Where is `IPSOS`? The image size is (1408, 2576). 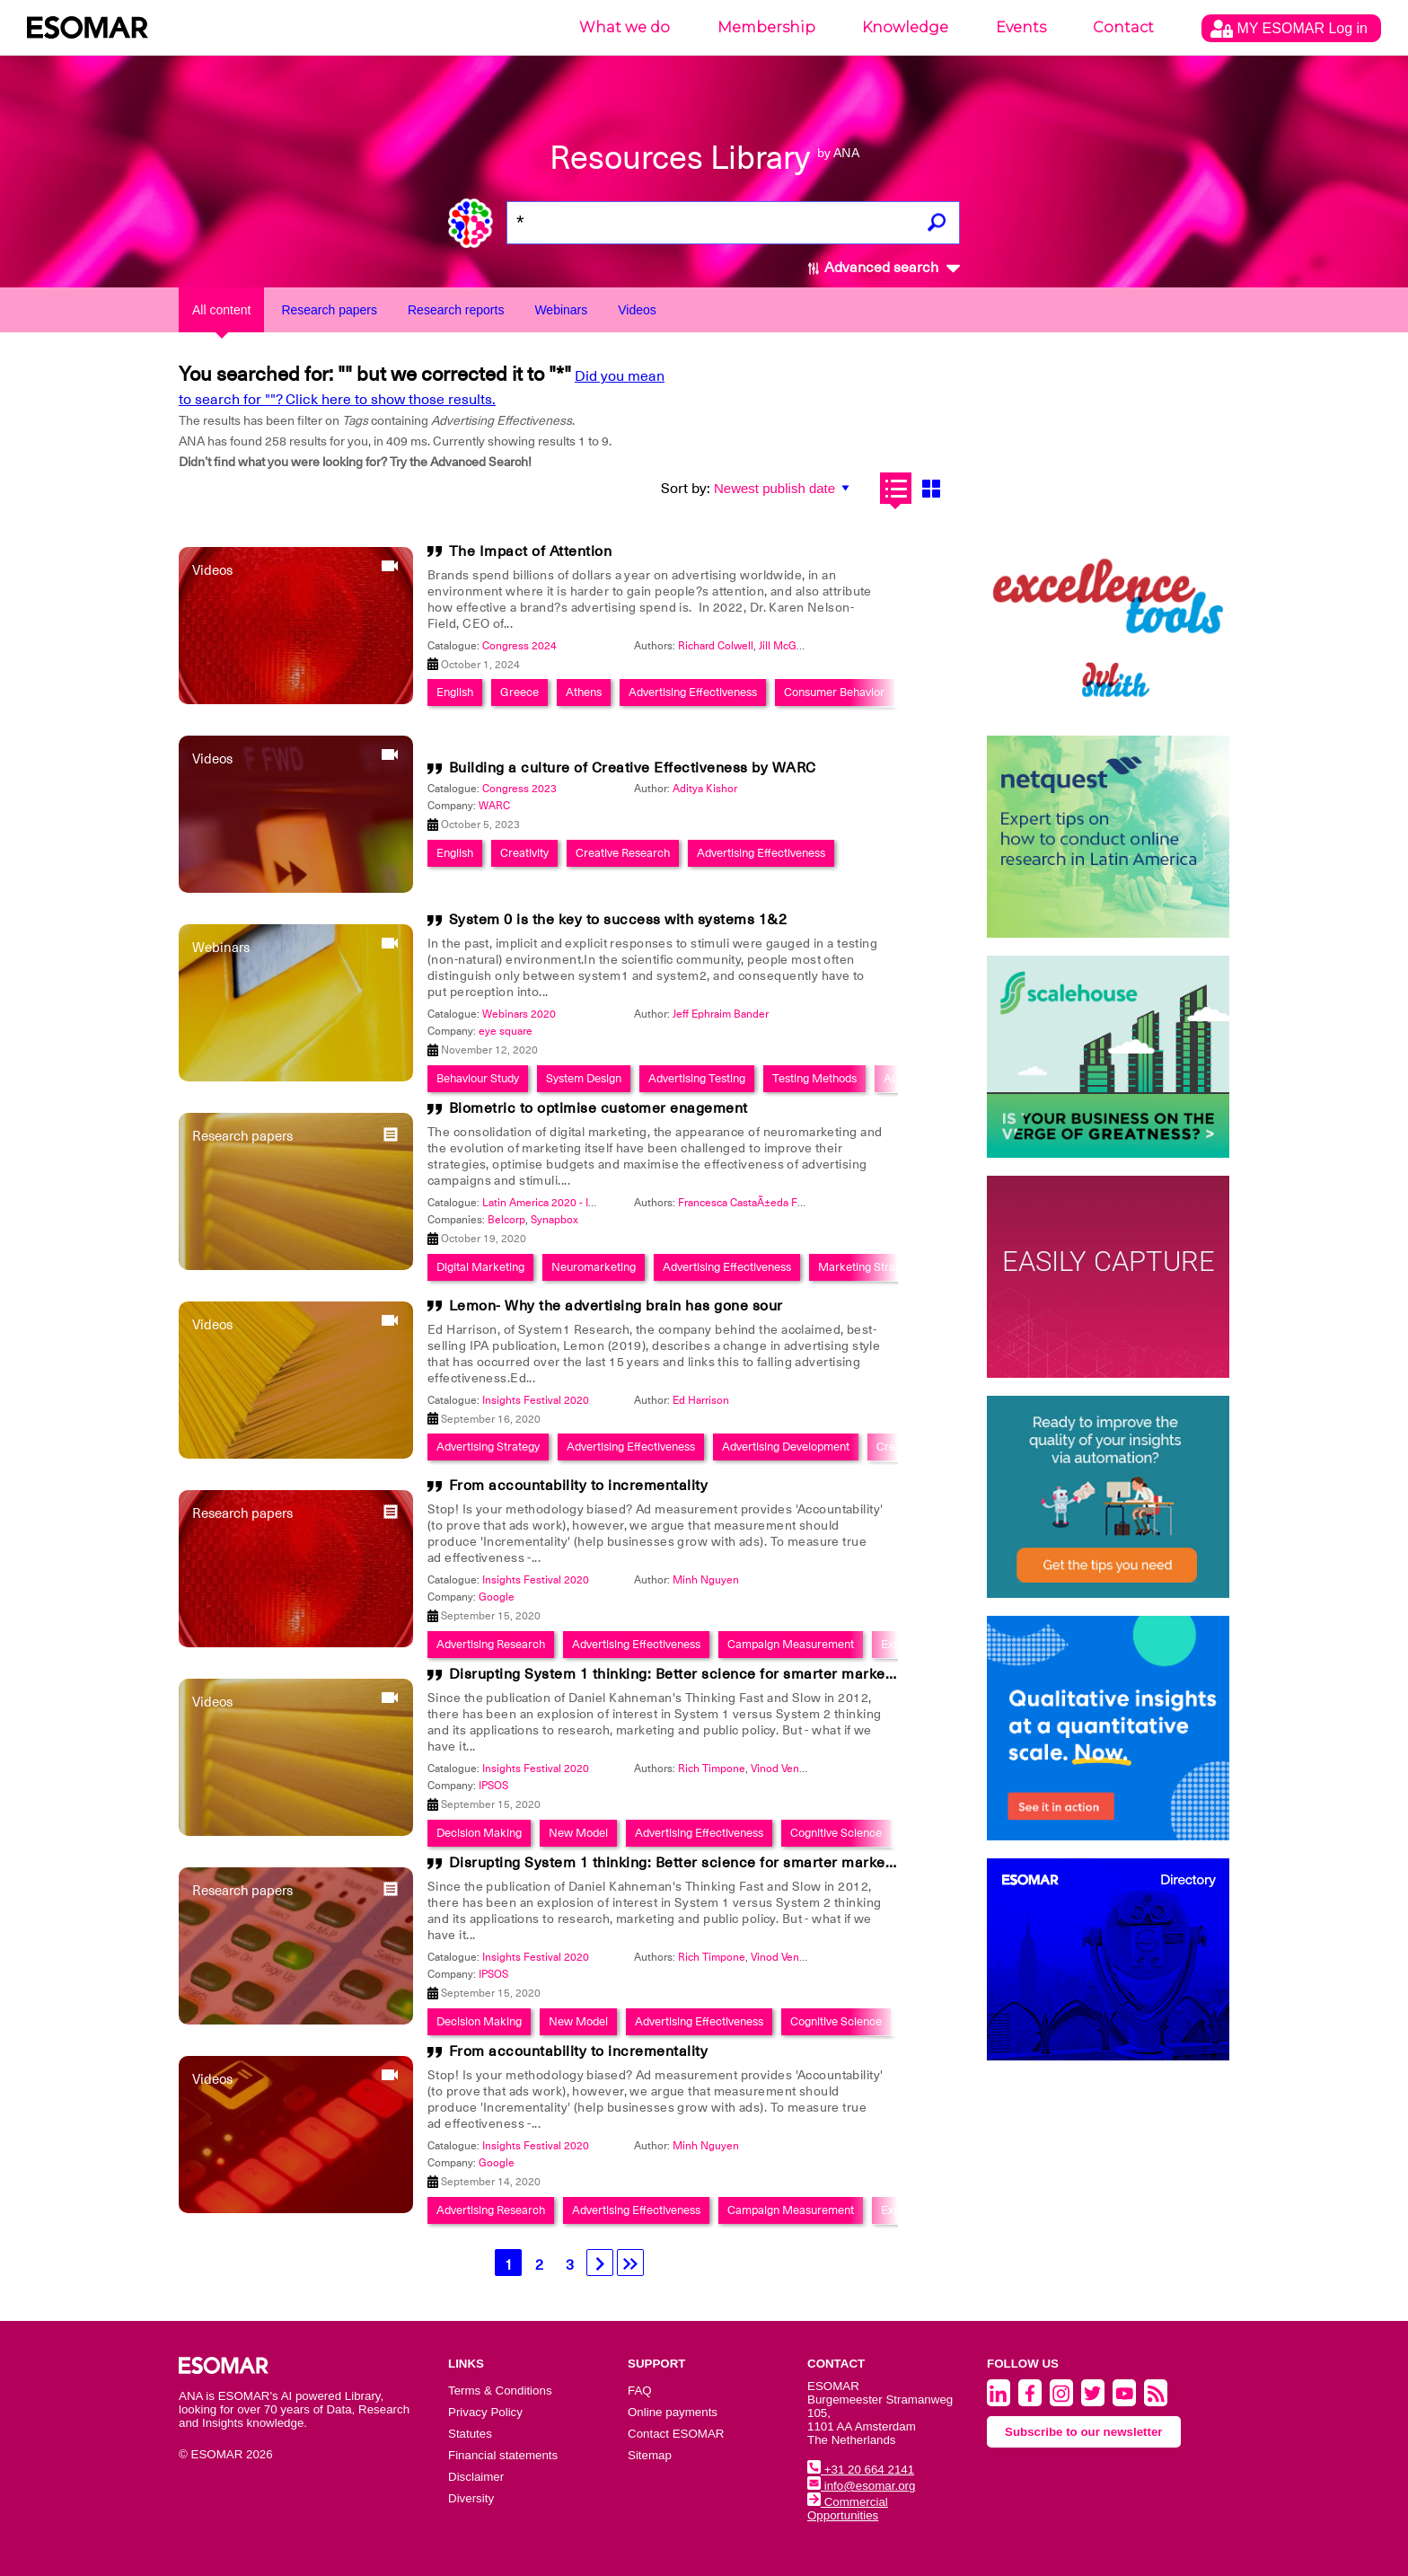 IPSOS is located at coordinates (493, 1785).